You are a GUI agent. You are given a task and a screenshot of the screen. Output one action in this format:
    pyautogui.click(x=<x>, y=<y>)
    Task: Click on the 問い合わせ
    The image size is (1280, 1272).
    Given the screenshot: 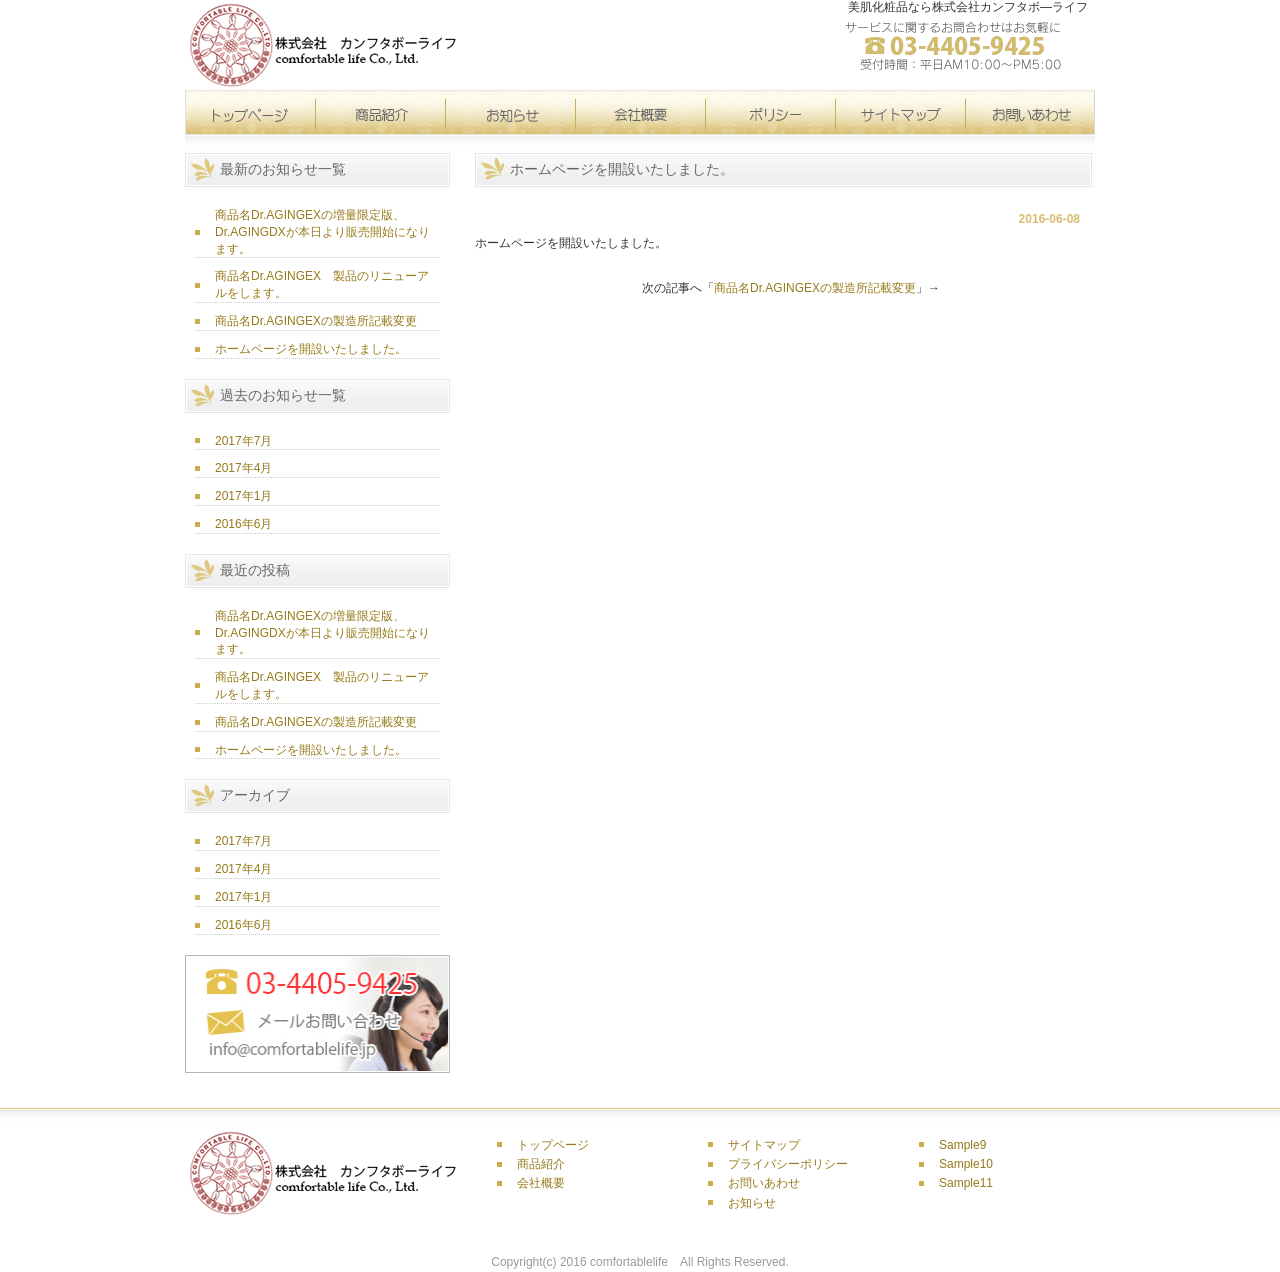 What is the action you would take?
    pyautogui.click(x=1030, y=113)
    